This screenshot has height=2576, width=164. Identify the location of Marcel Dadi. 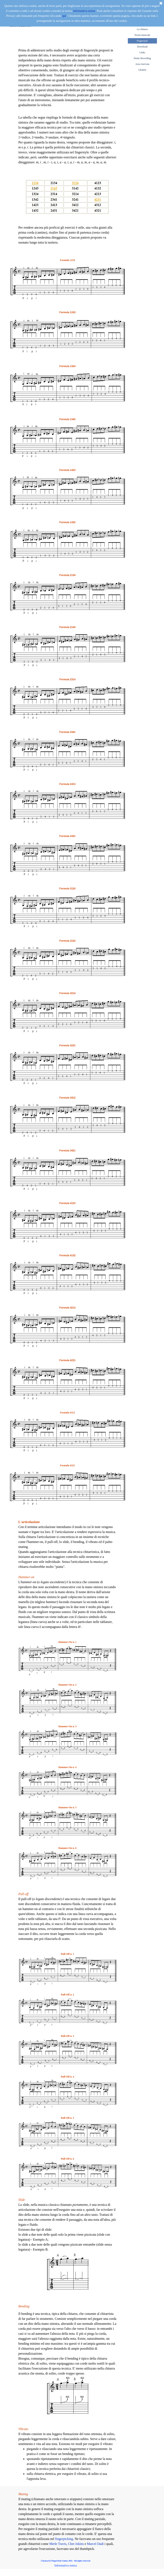
(95, 2544).